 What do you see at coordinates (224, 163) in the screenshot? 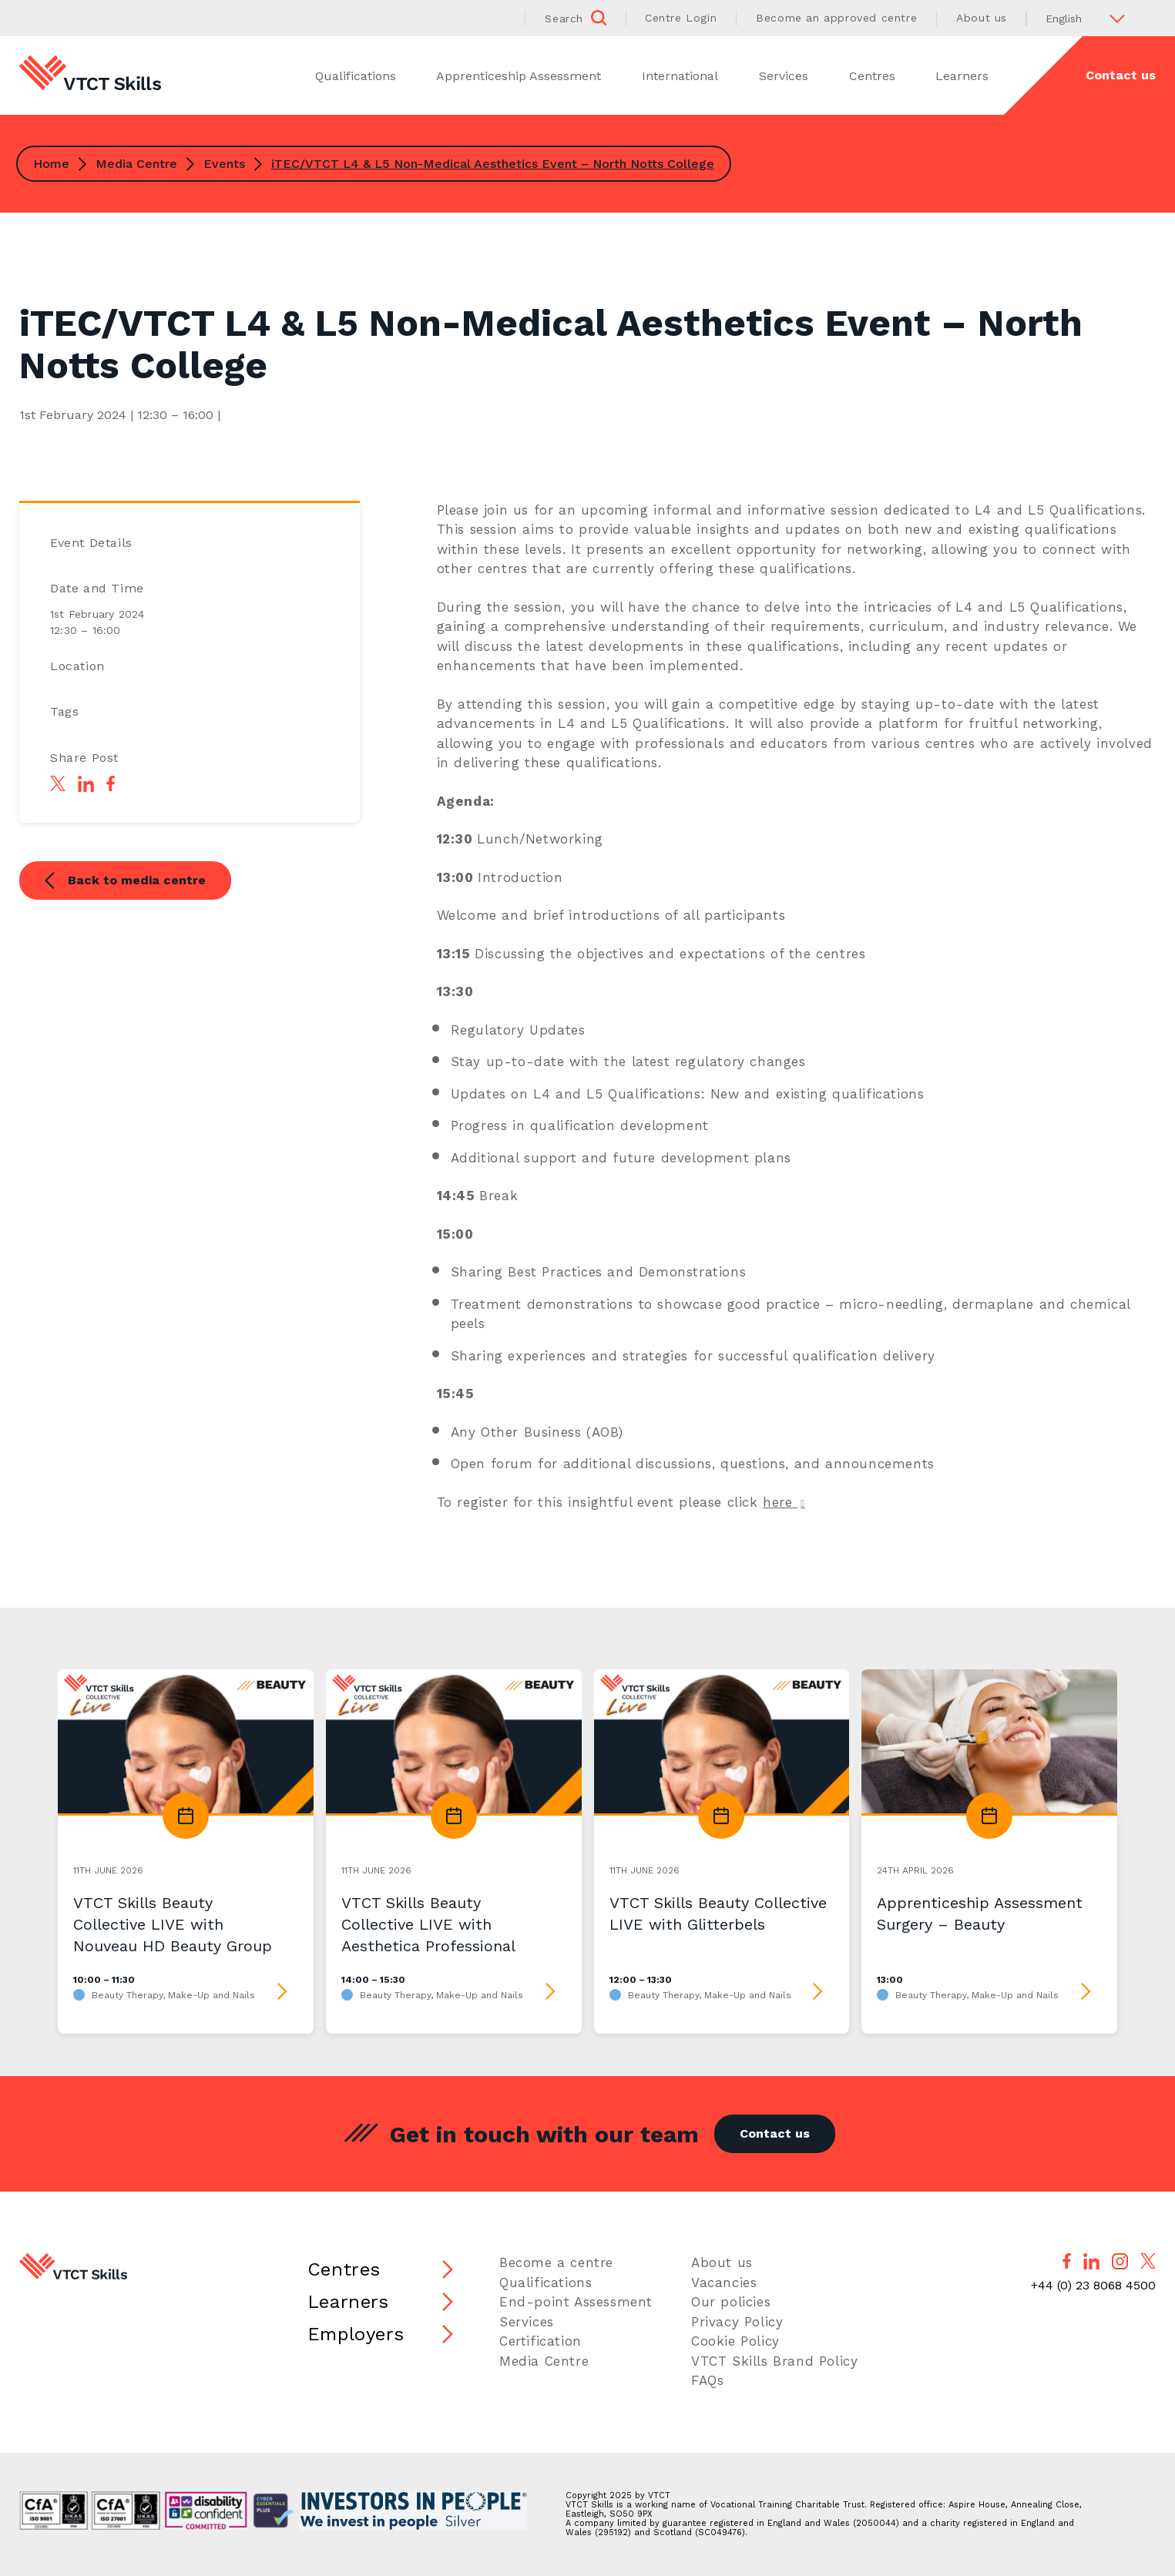
I see `Events` at bounding box center [224, 163].